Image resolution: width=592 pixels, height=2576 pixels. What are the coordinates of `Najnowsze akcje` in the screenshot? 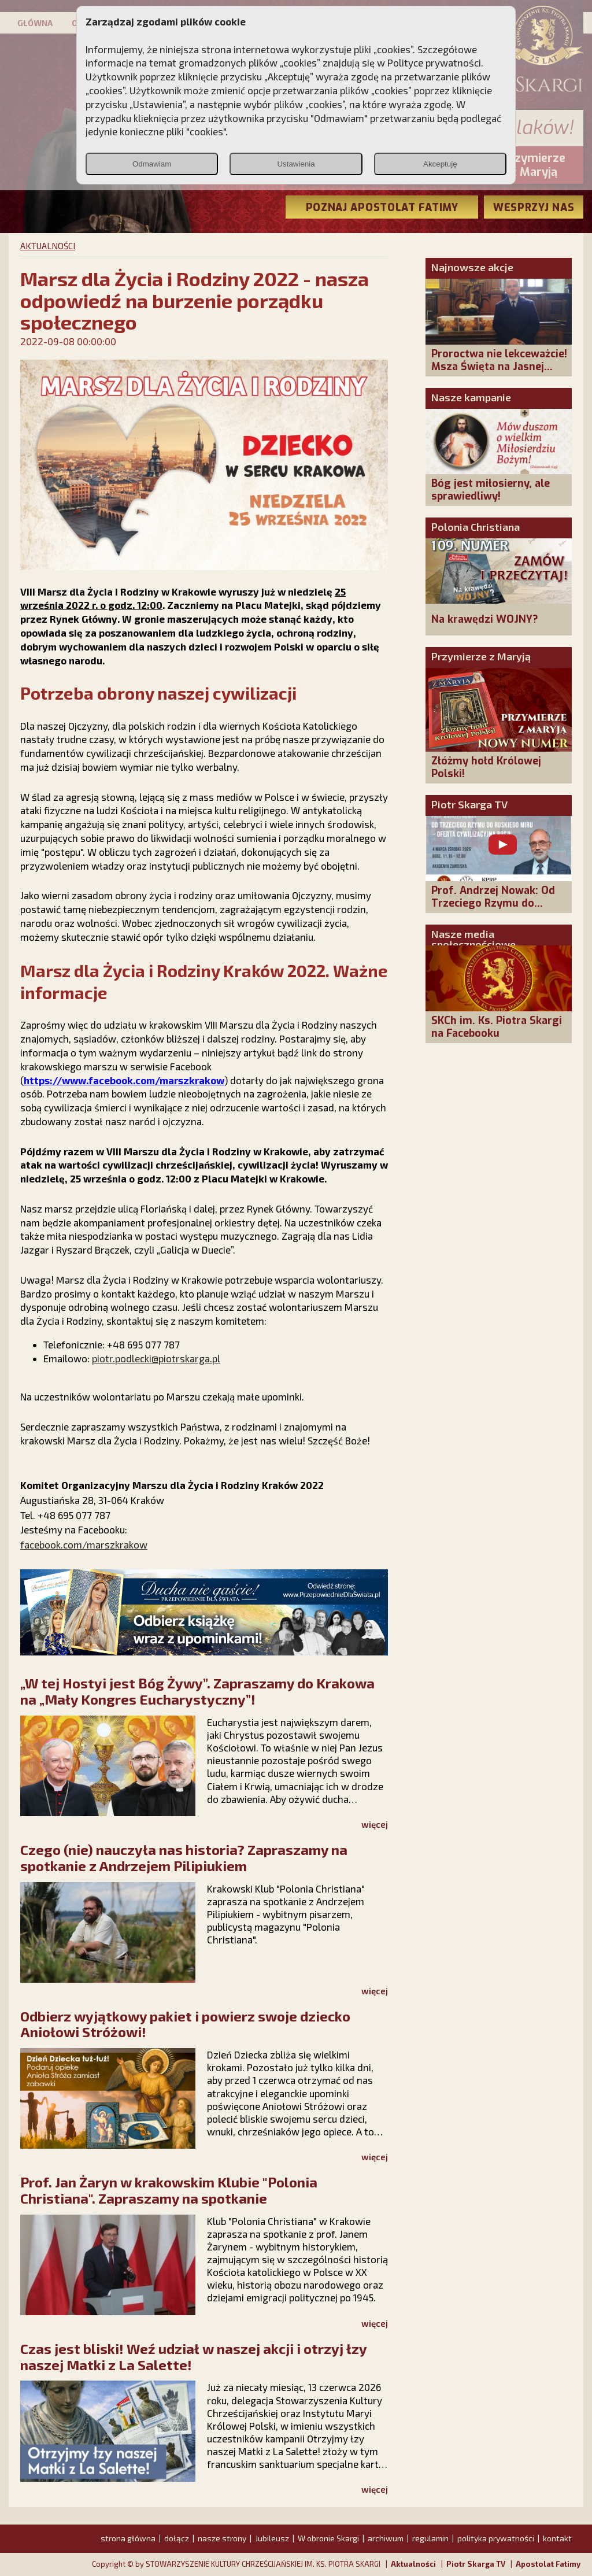 It's located at (472, 267).